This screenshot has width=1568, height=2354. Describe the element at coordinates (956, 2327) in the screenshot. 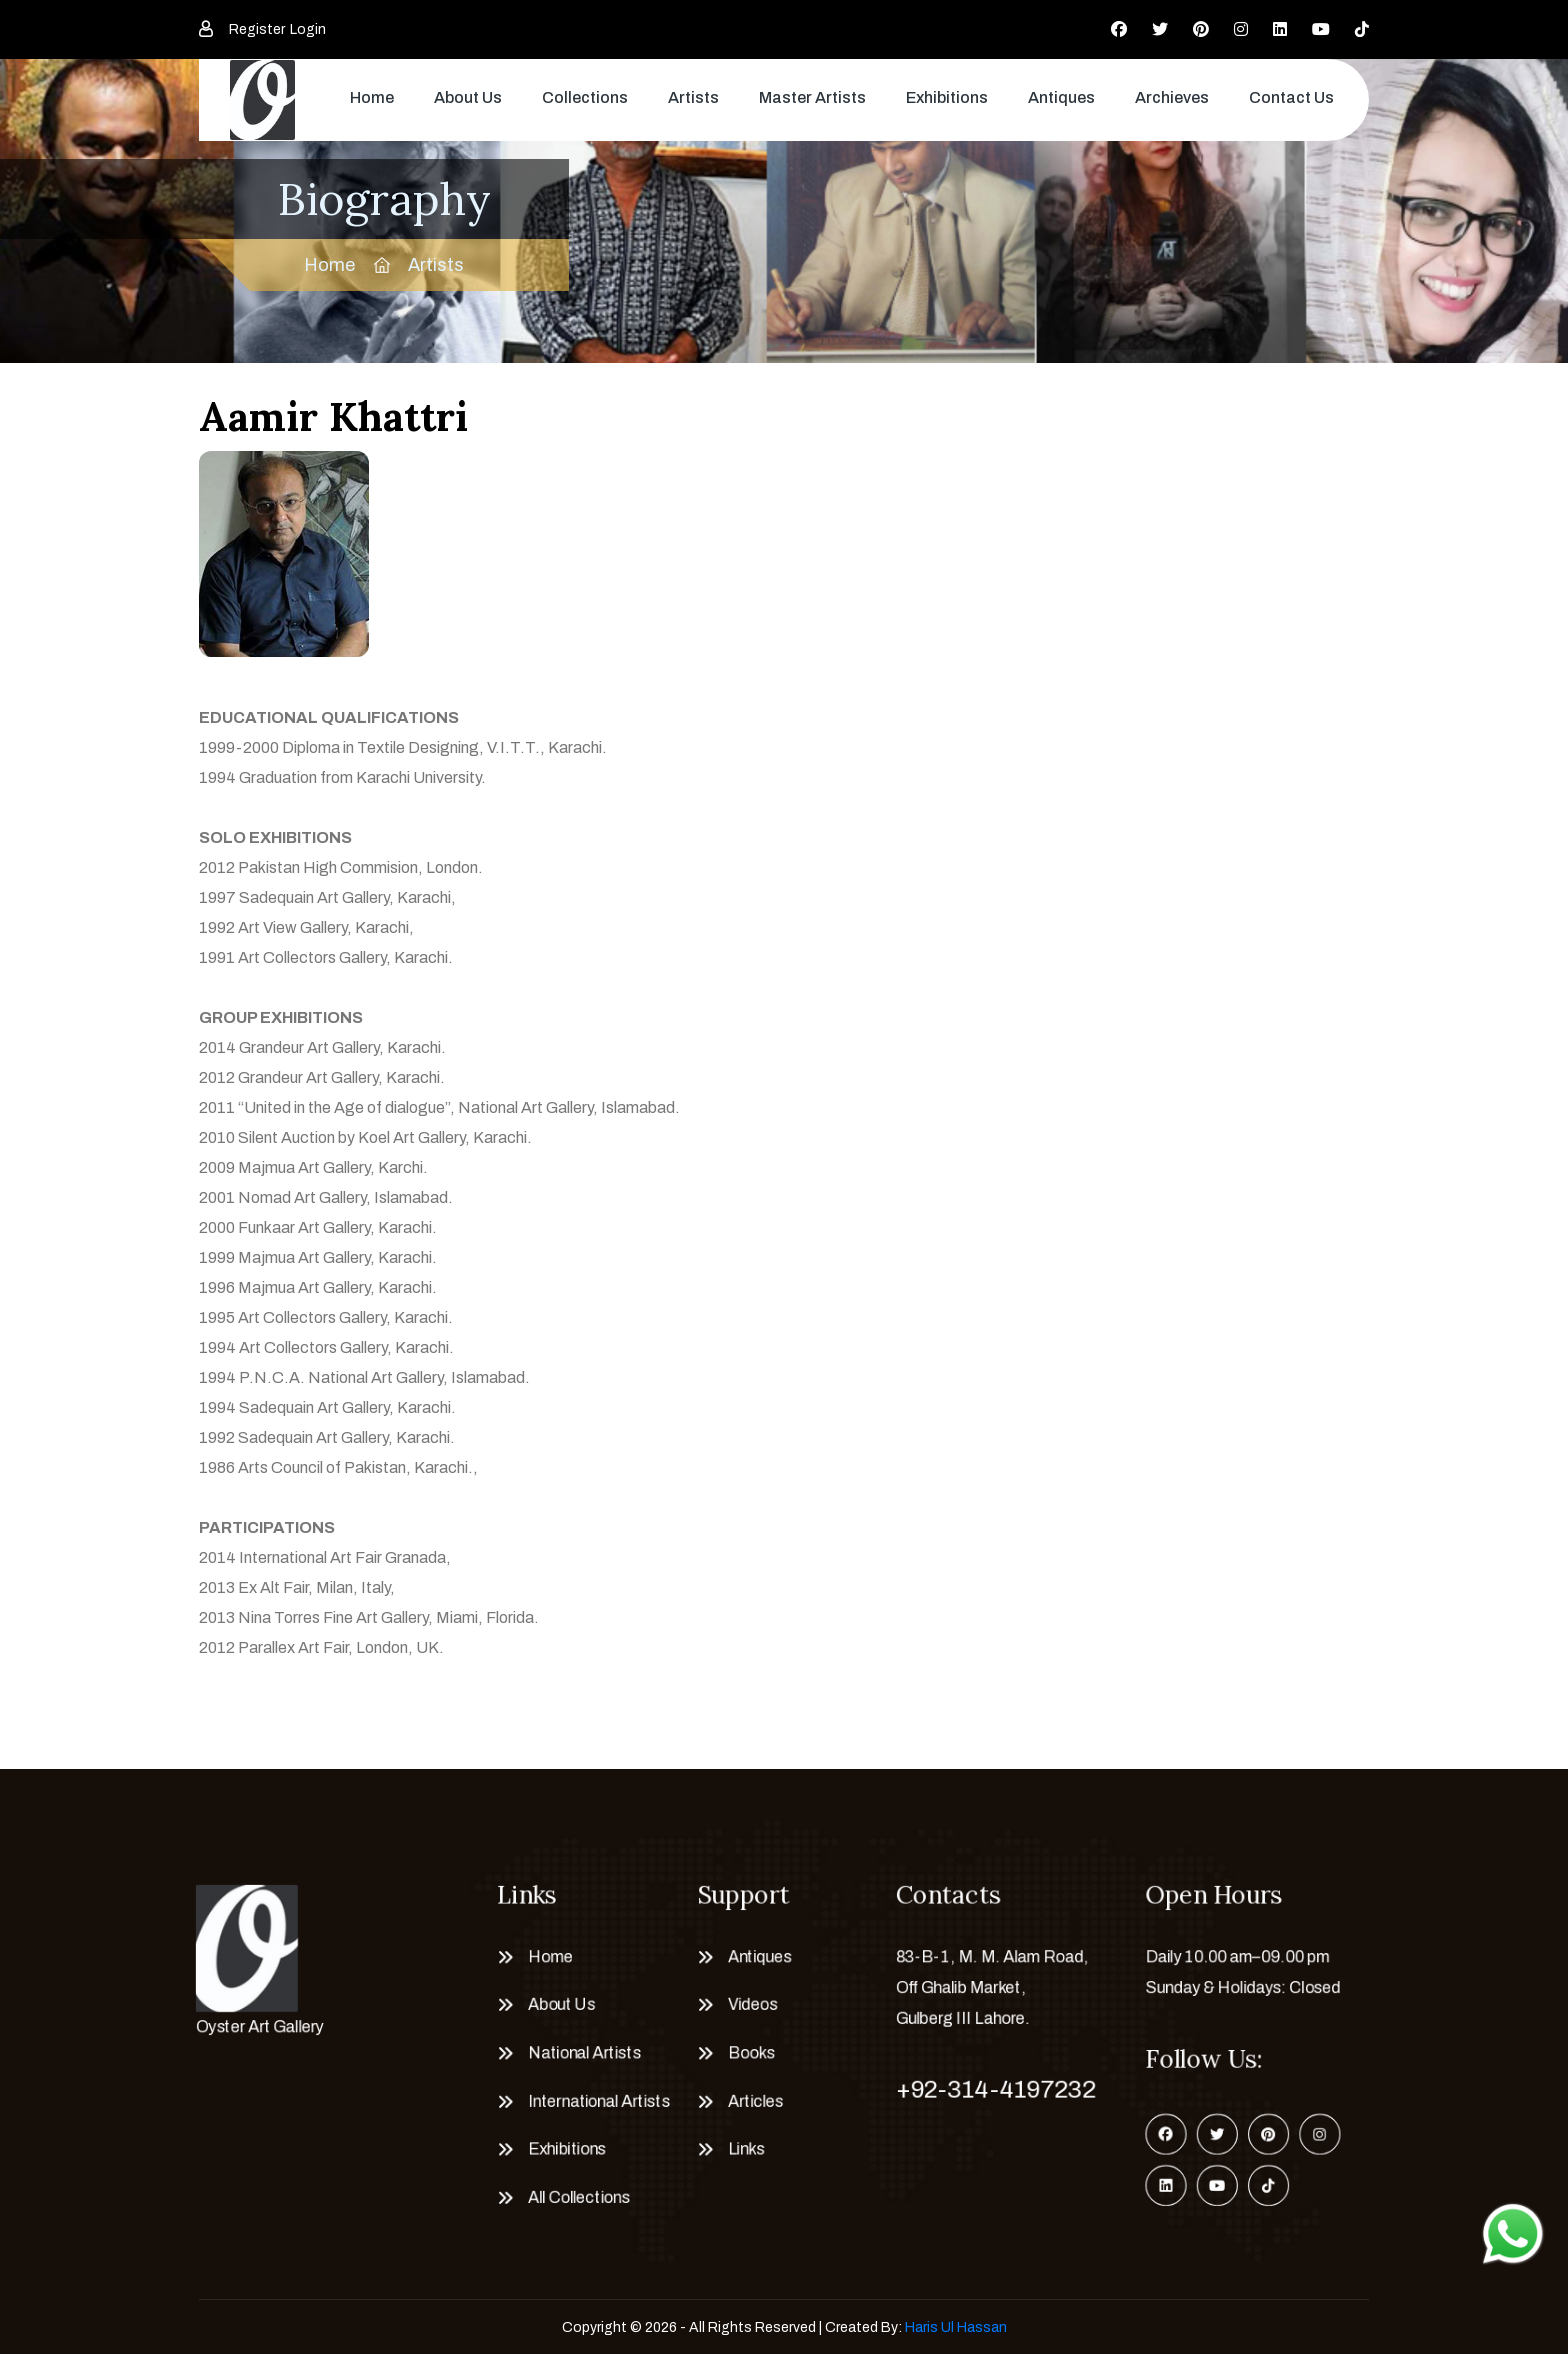

I see `Haris Ul Hassan` at that location.